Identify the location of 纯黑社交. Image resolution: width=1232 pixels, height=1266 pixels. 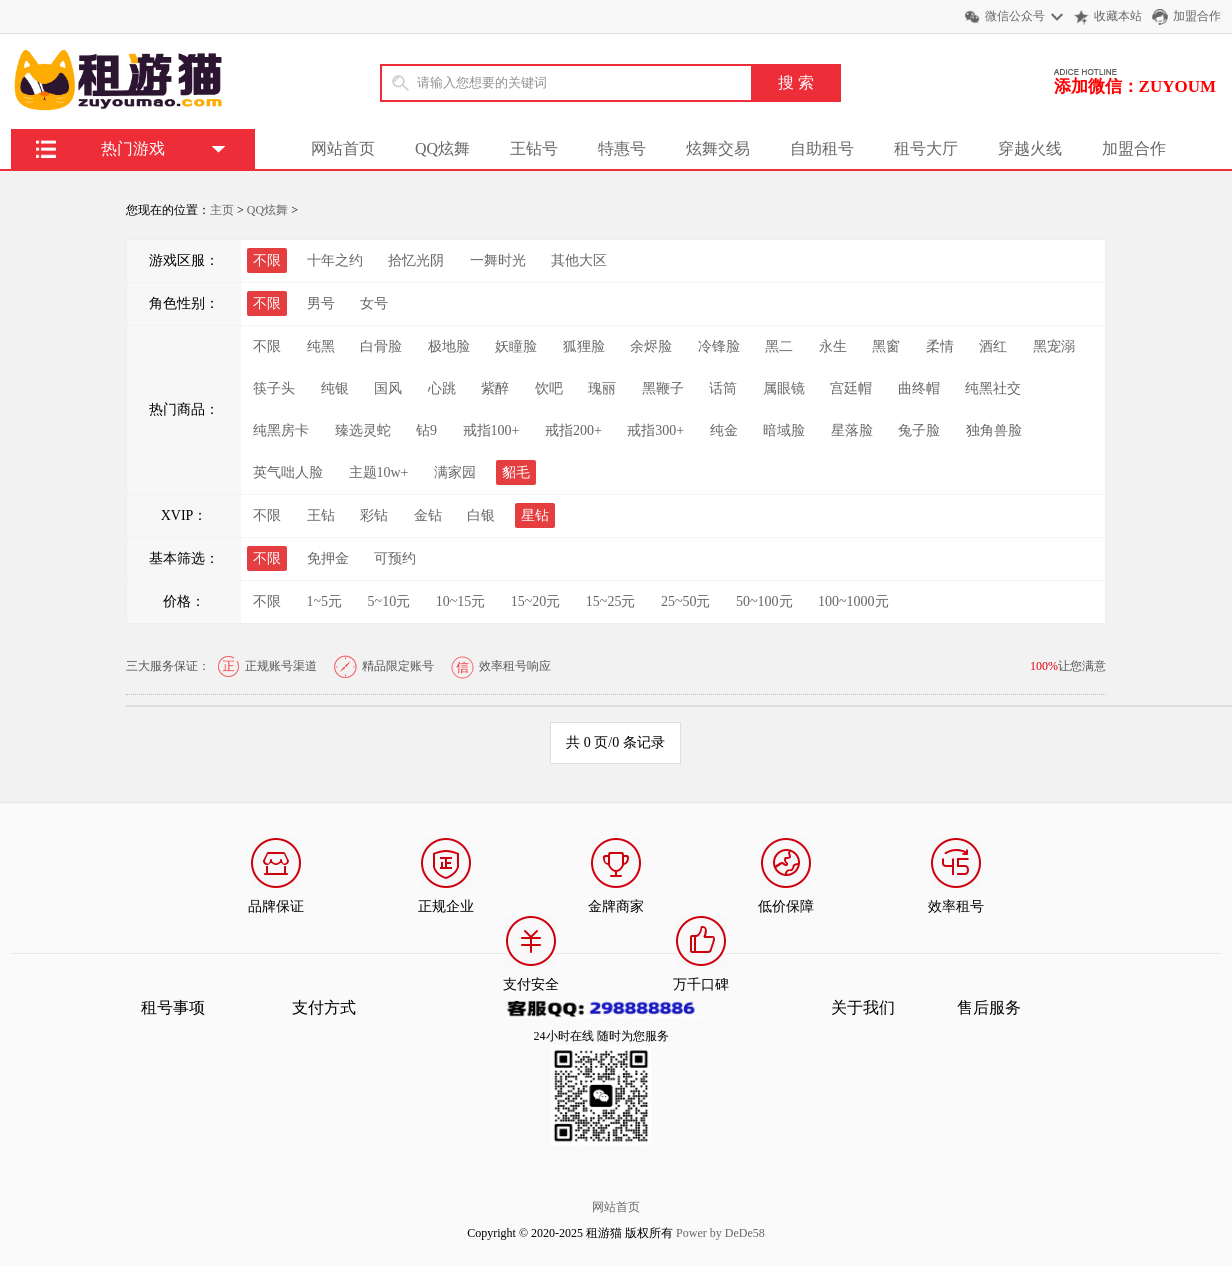
(993, 388).